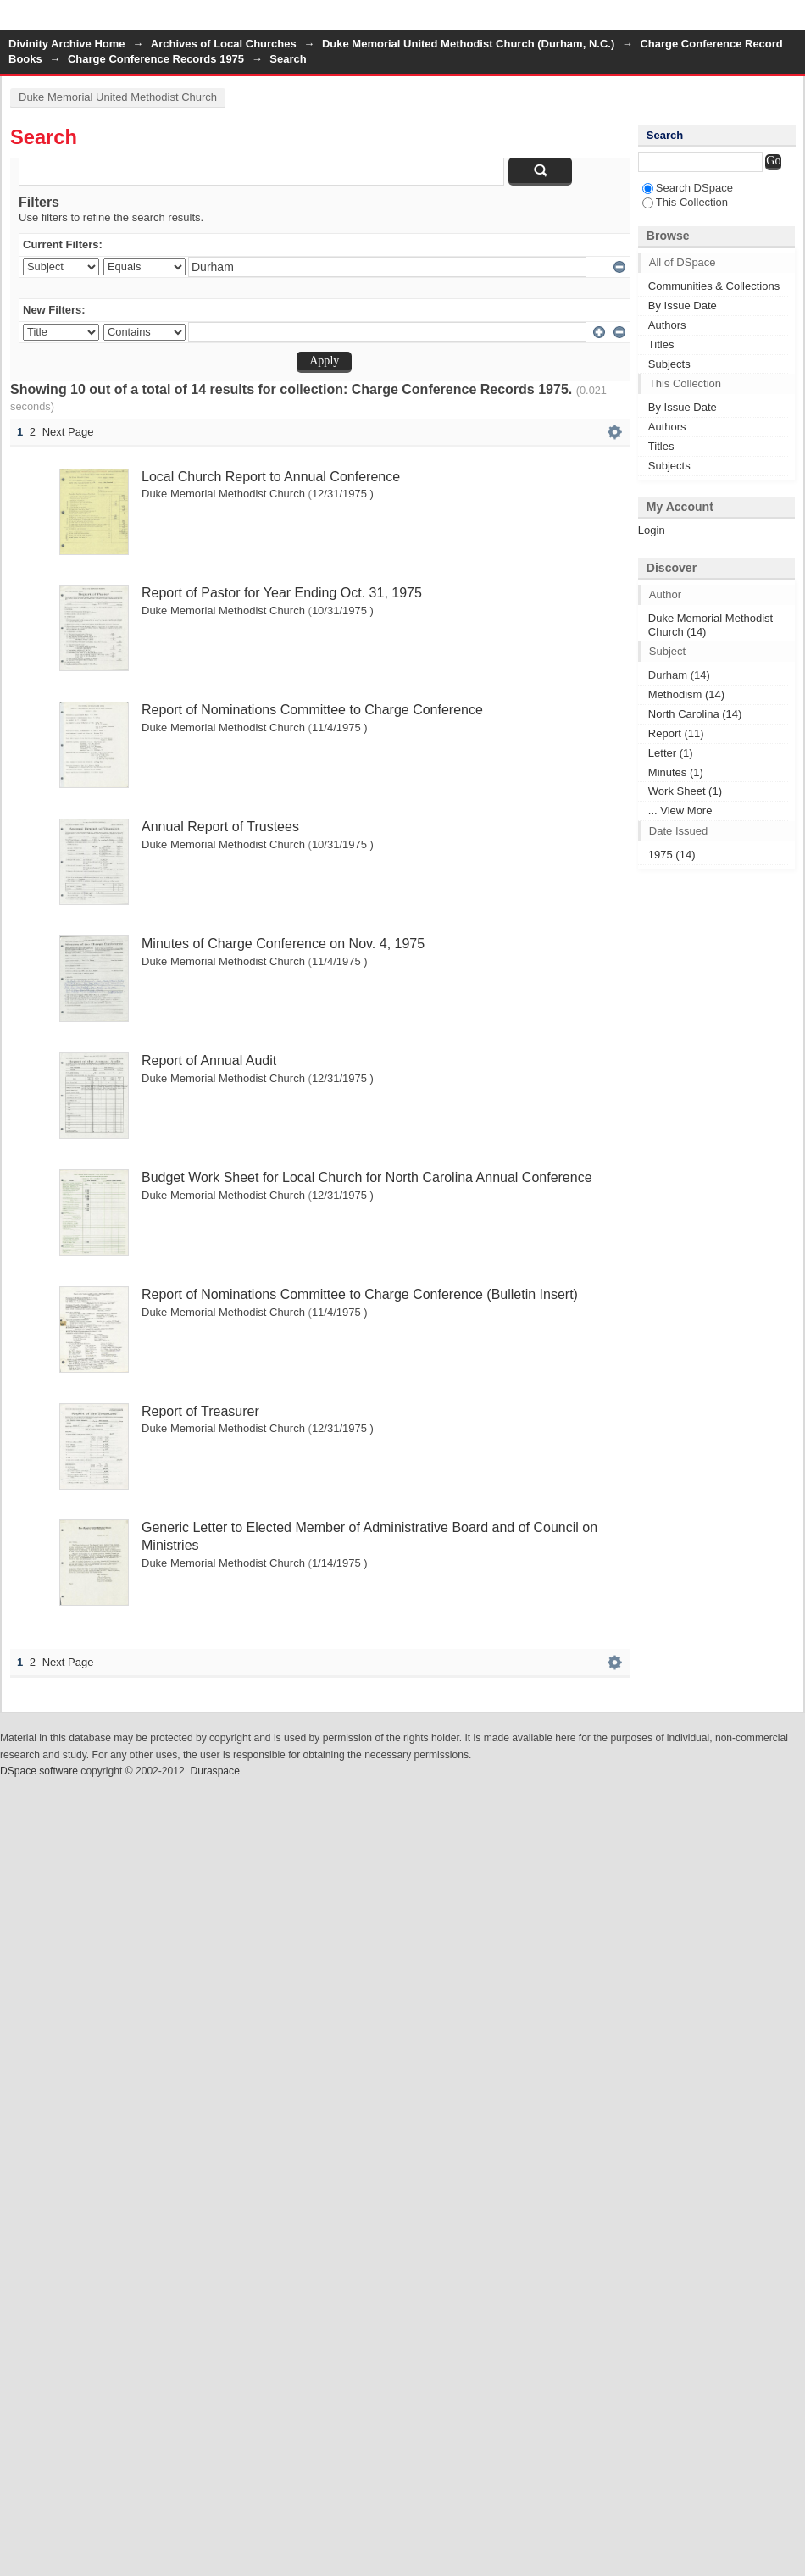 The image size is (805, 2576). What do you see at coordinates (312, 709) in the screenshot?
I see `Report of Nominations Committee to Charge Conference` at bounding box center [312, 709].